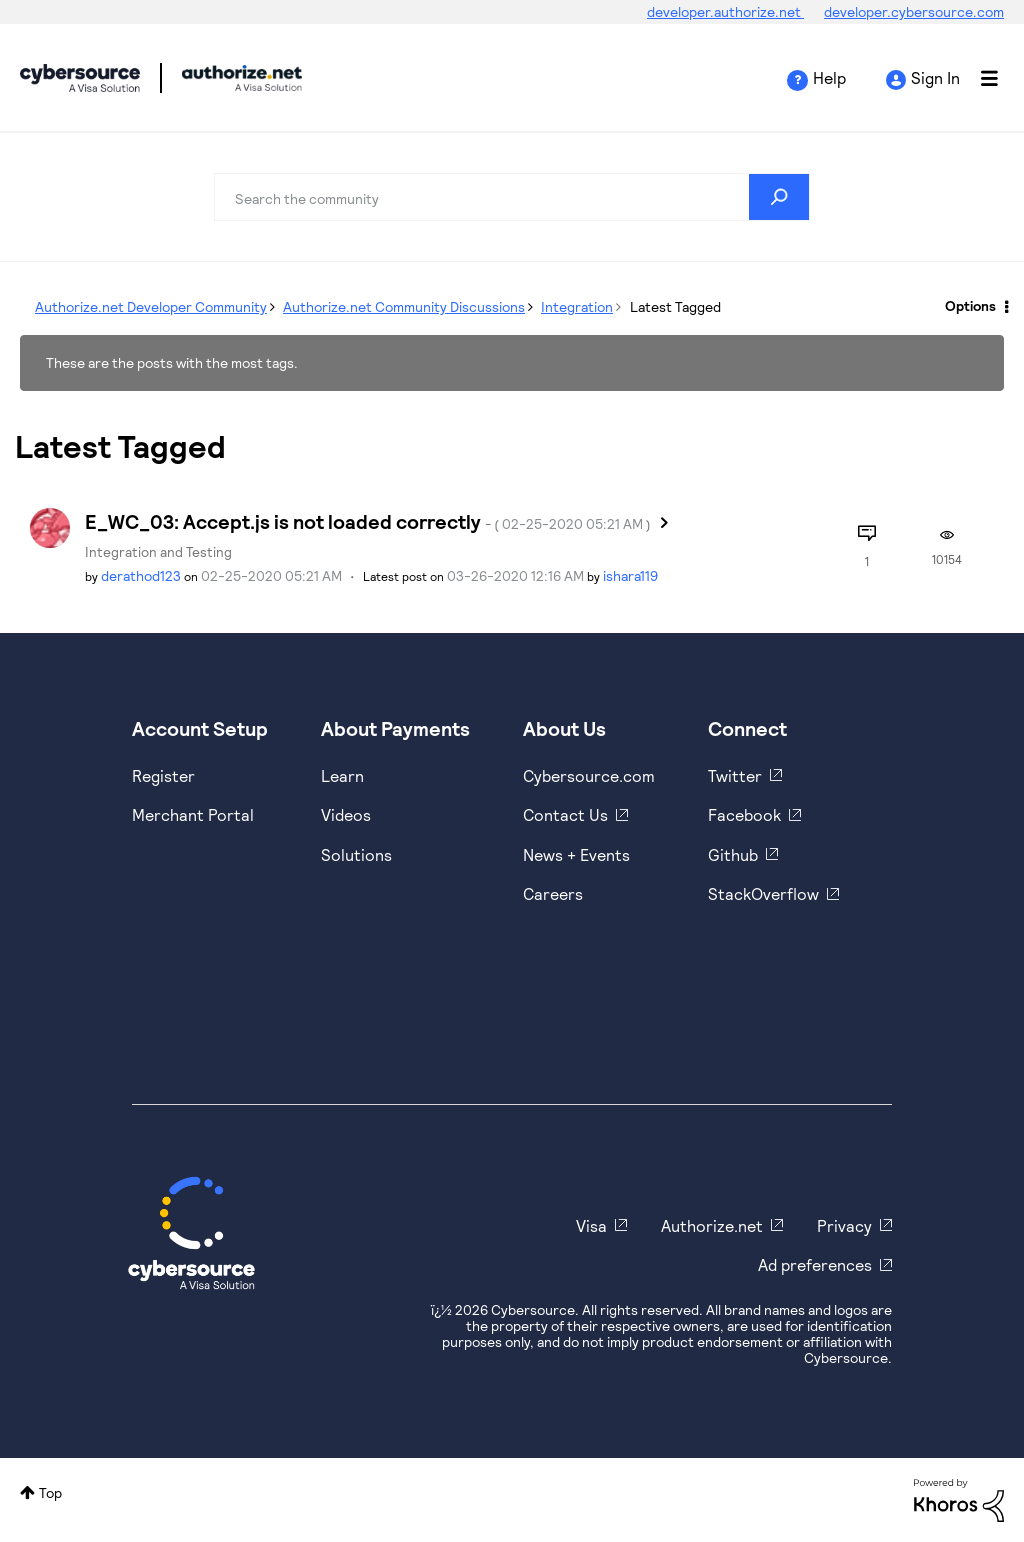  I want to click on Top [button], so click(50, 1492).